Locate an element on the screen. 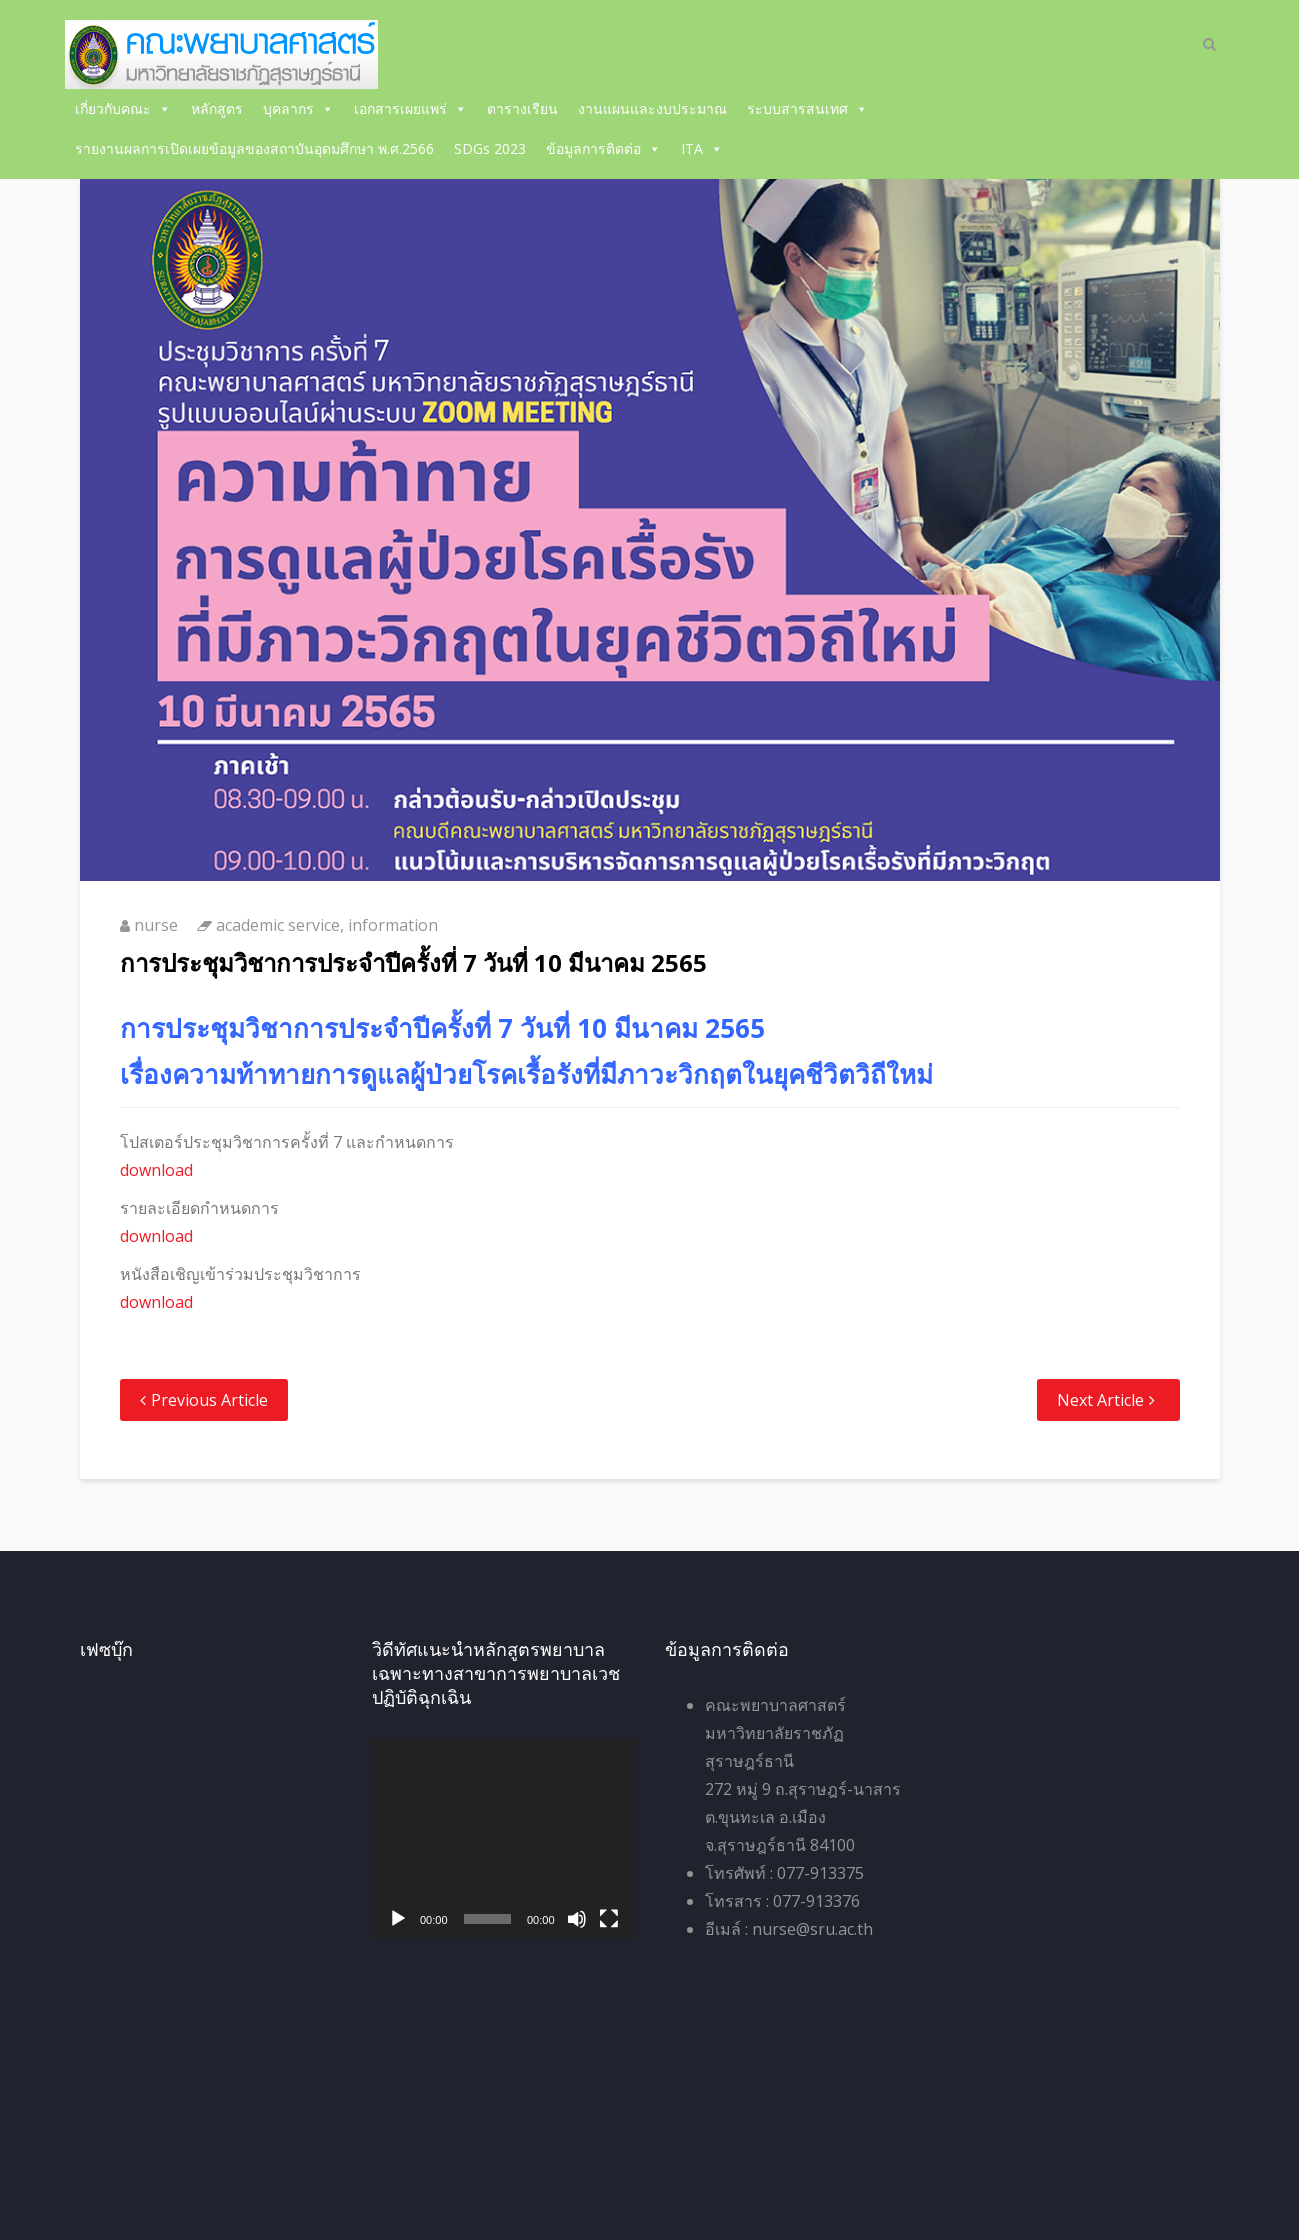 This screenshot has height=2240, width=1299. ตารางเรียน is located at coordinates (522, 108).